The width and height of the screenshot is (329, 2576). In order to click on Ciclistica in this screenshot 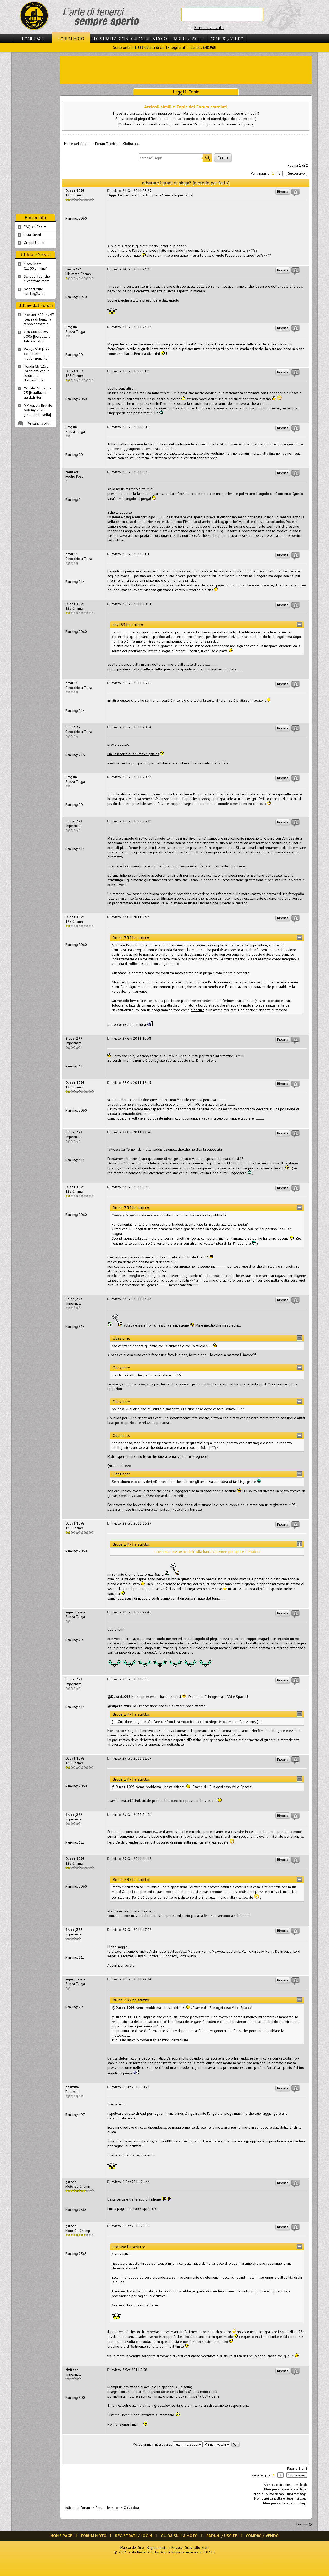, I will do `click(131, 143)`.